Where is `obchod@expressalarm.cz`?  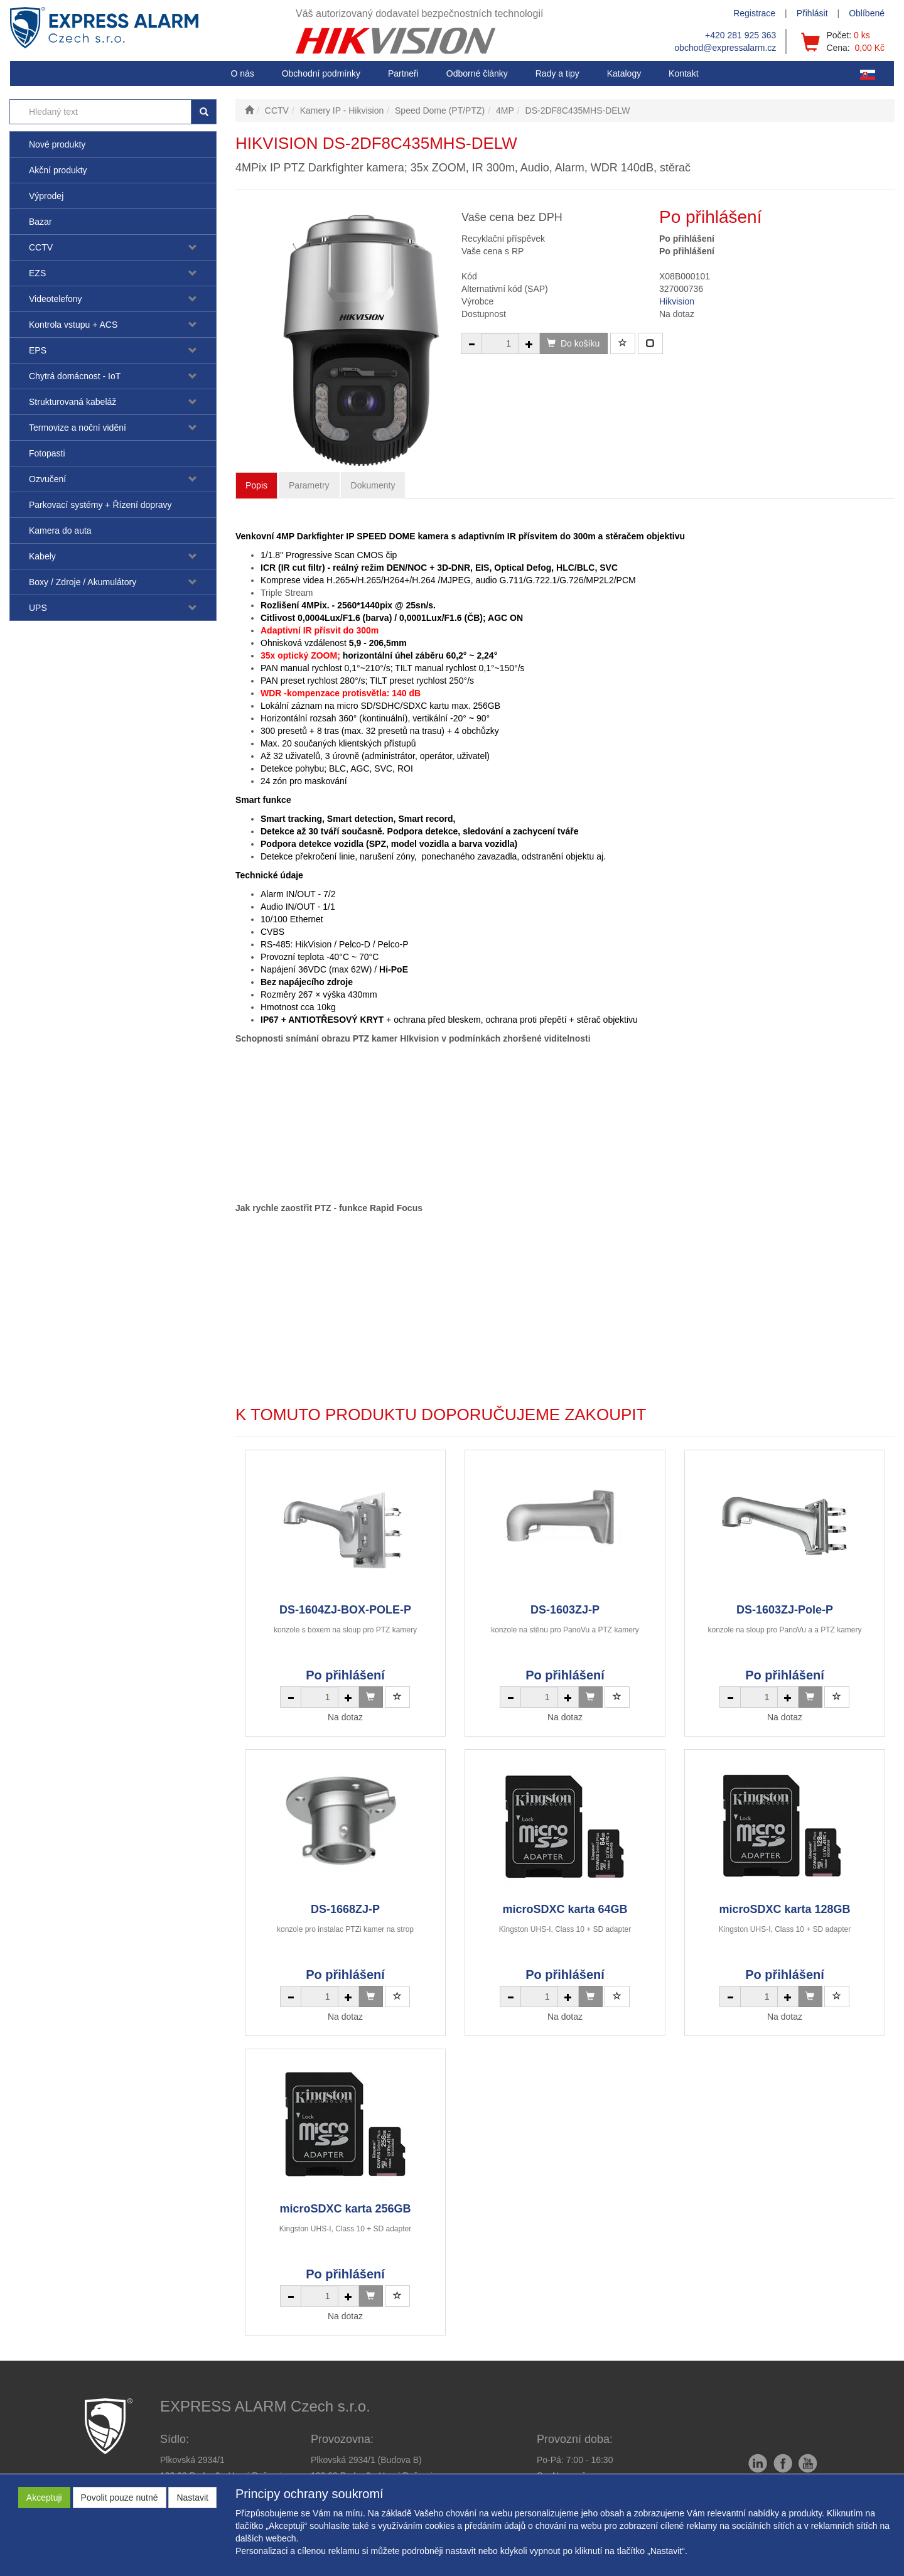 obchod@expressalarm.cz is located at coordinates (725, 48).